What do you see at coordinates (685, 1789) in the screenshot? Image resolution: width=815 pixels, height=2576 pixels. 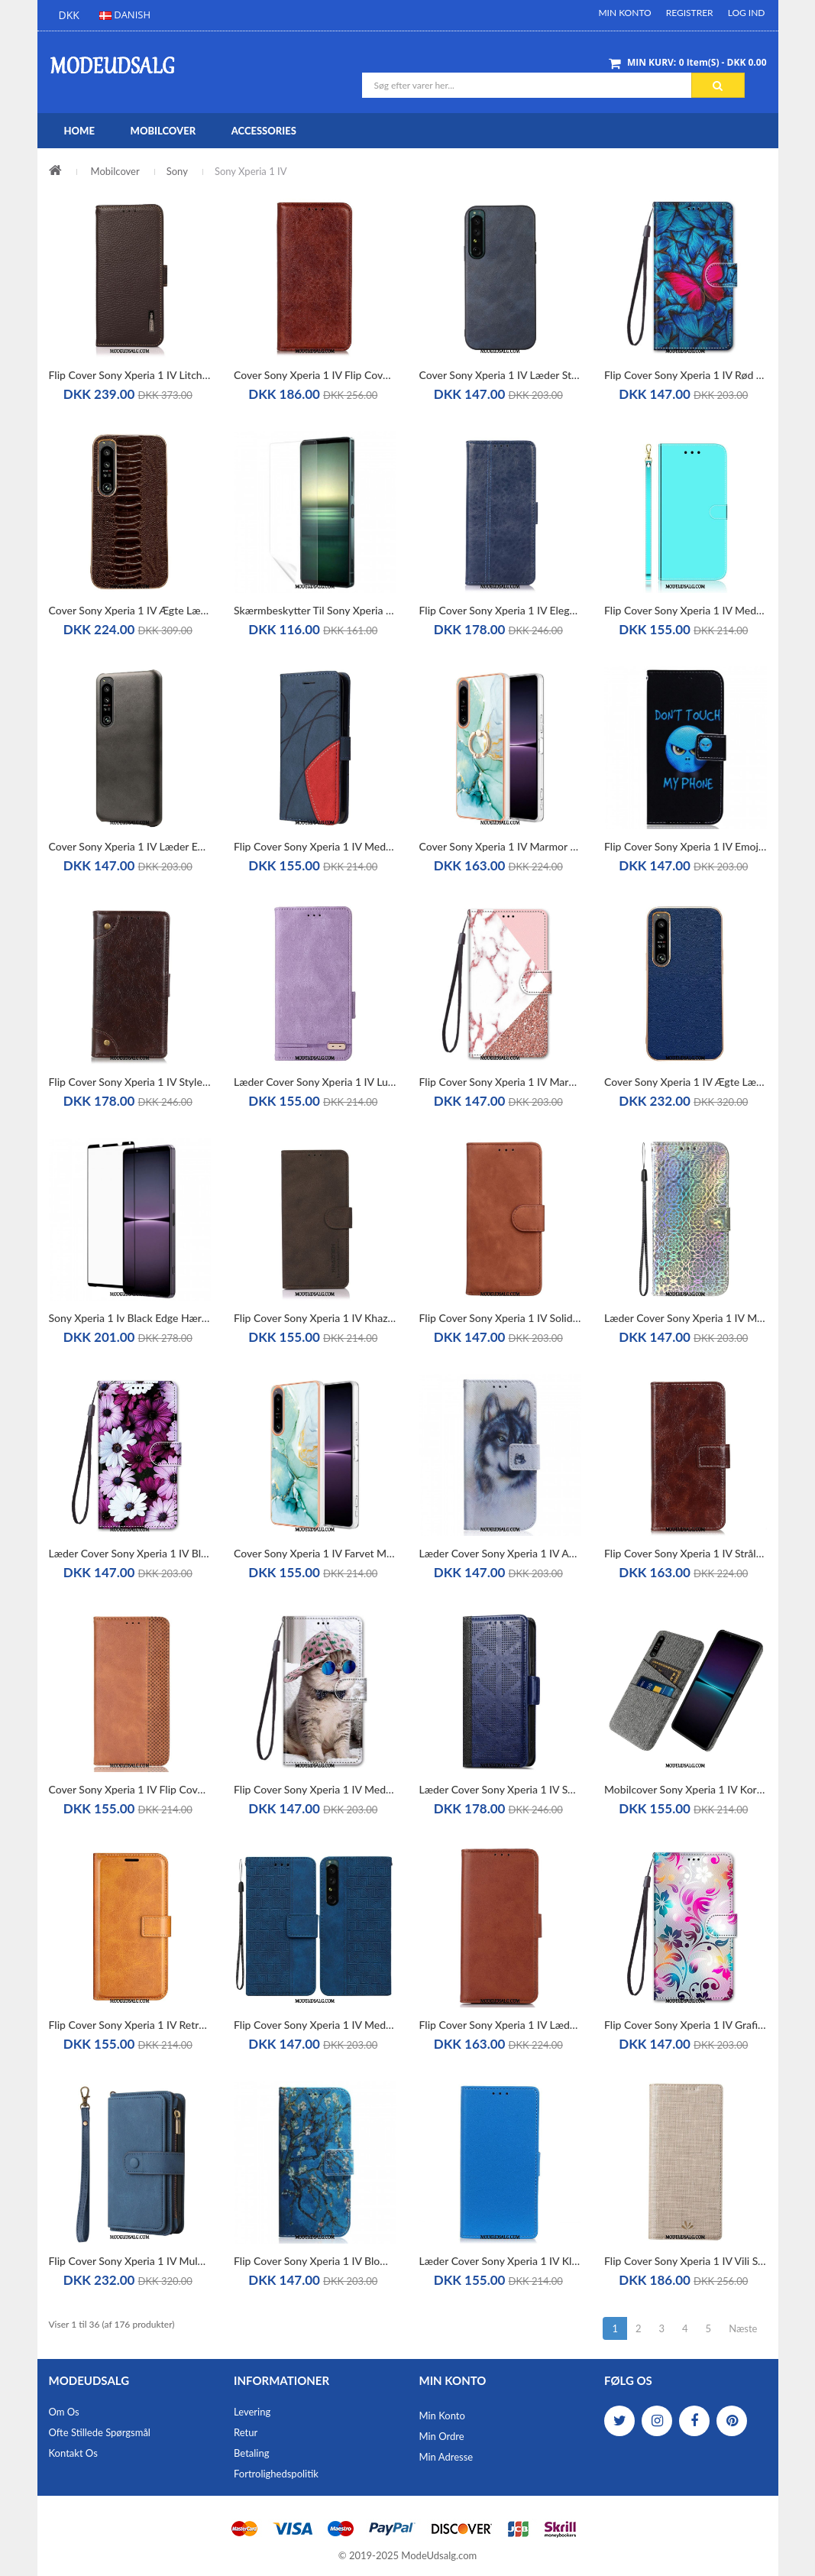 I see `Mobilcover Sony Xperia 1 IV Kortholder Klud` at bounding box center [685, 1789].